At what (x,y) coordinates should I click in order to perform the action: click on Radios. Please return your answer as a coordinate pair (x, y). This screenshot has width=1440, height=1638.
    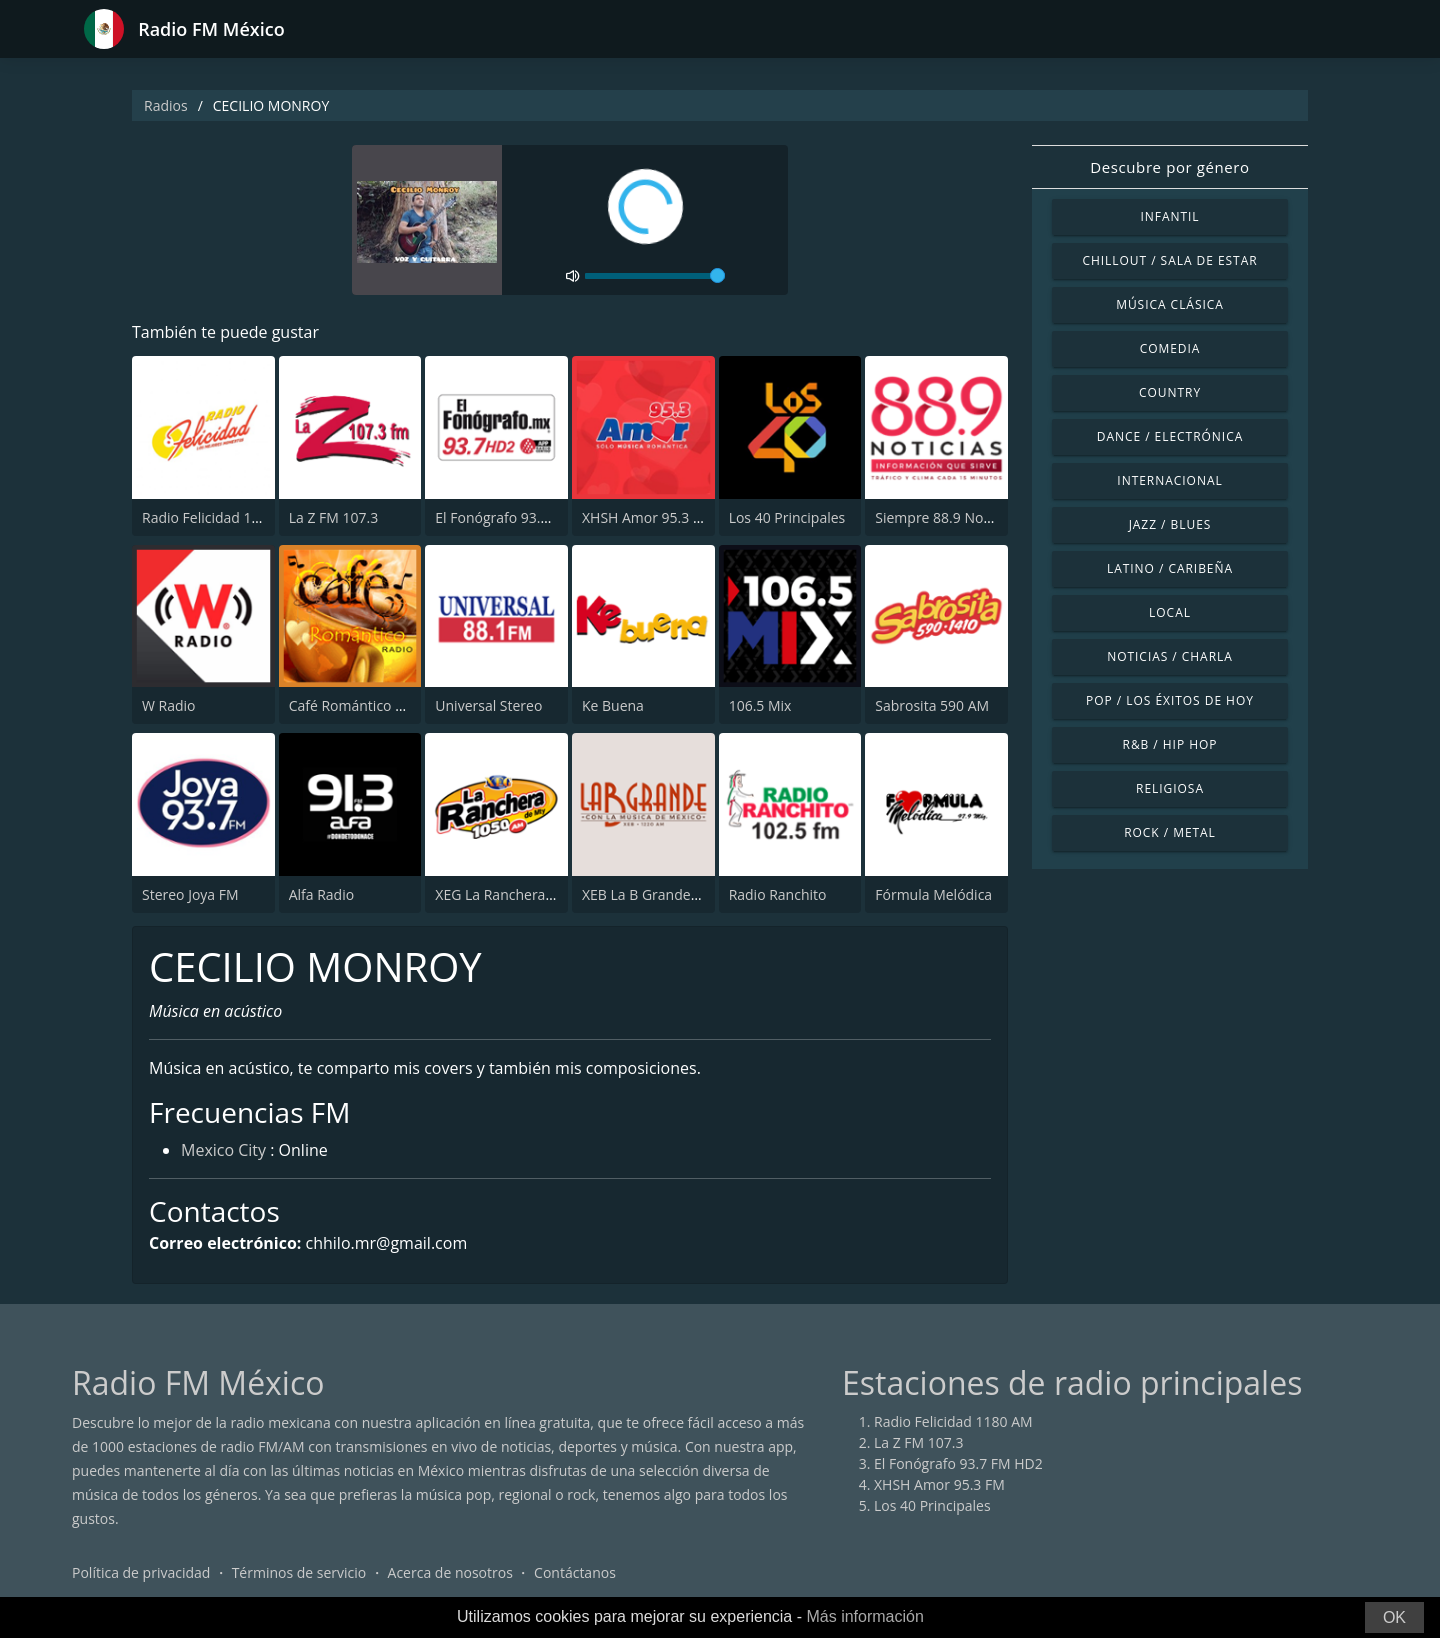
    Looking at the image, I should click on (166, 105).